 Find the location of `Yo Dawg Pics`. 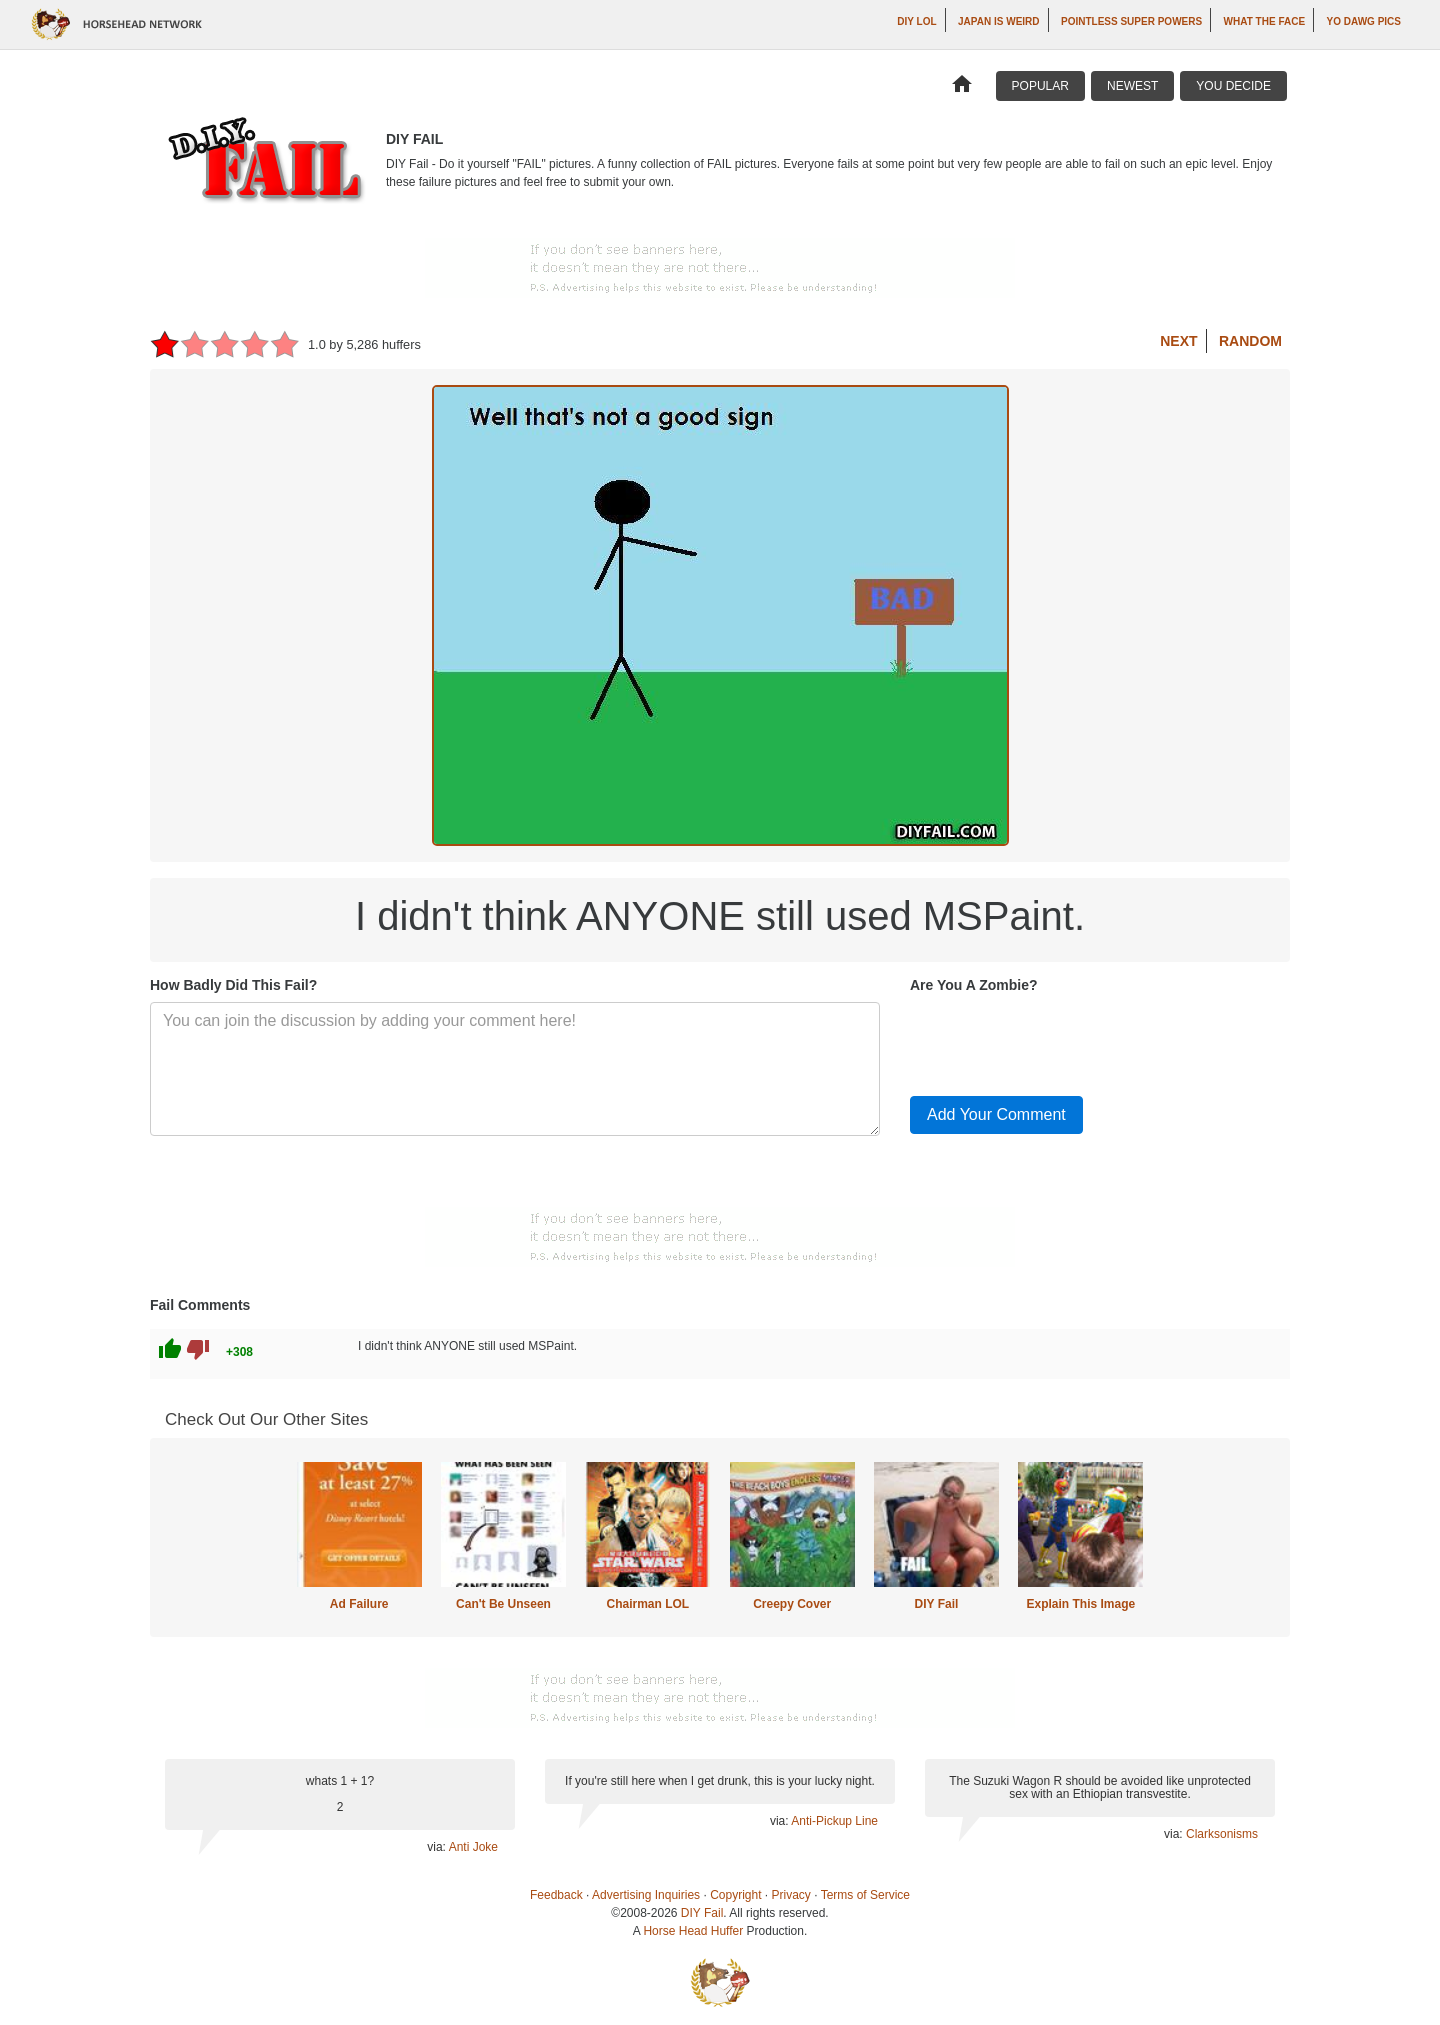

Yo Dawg Pics is located at coordinates (1364, 21).